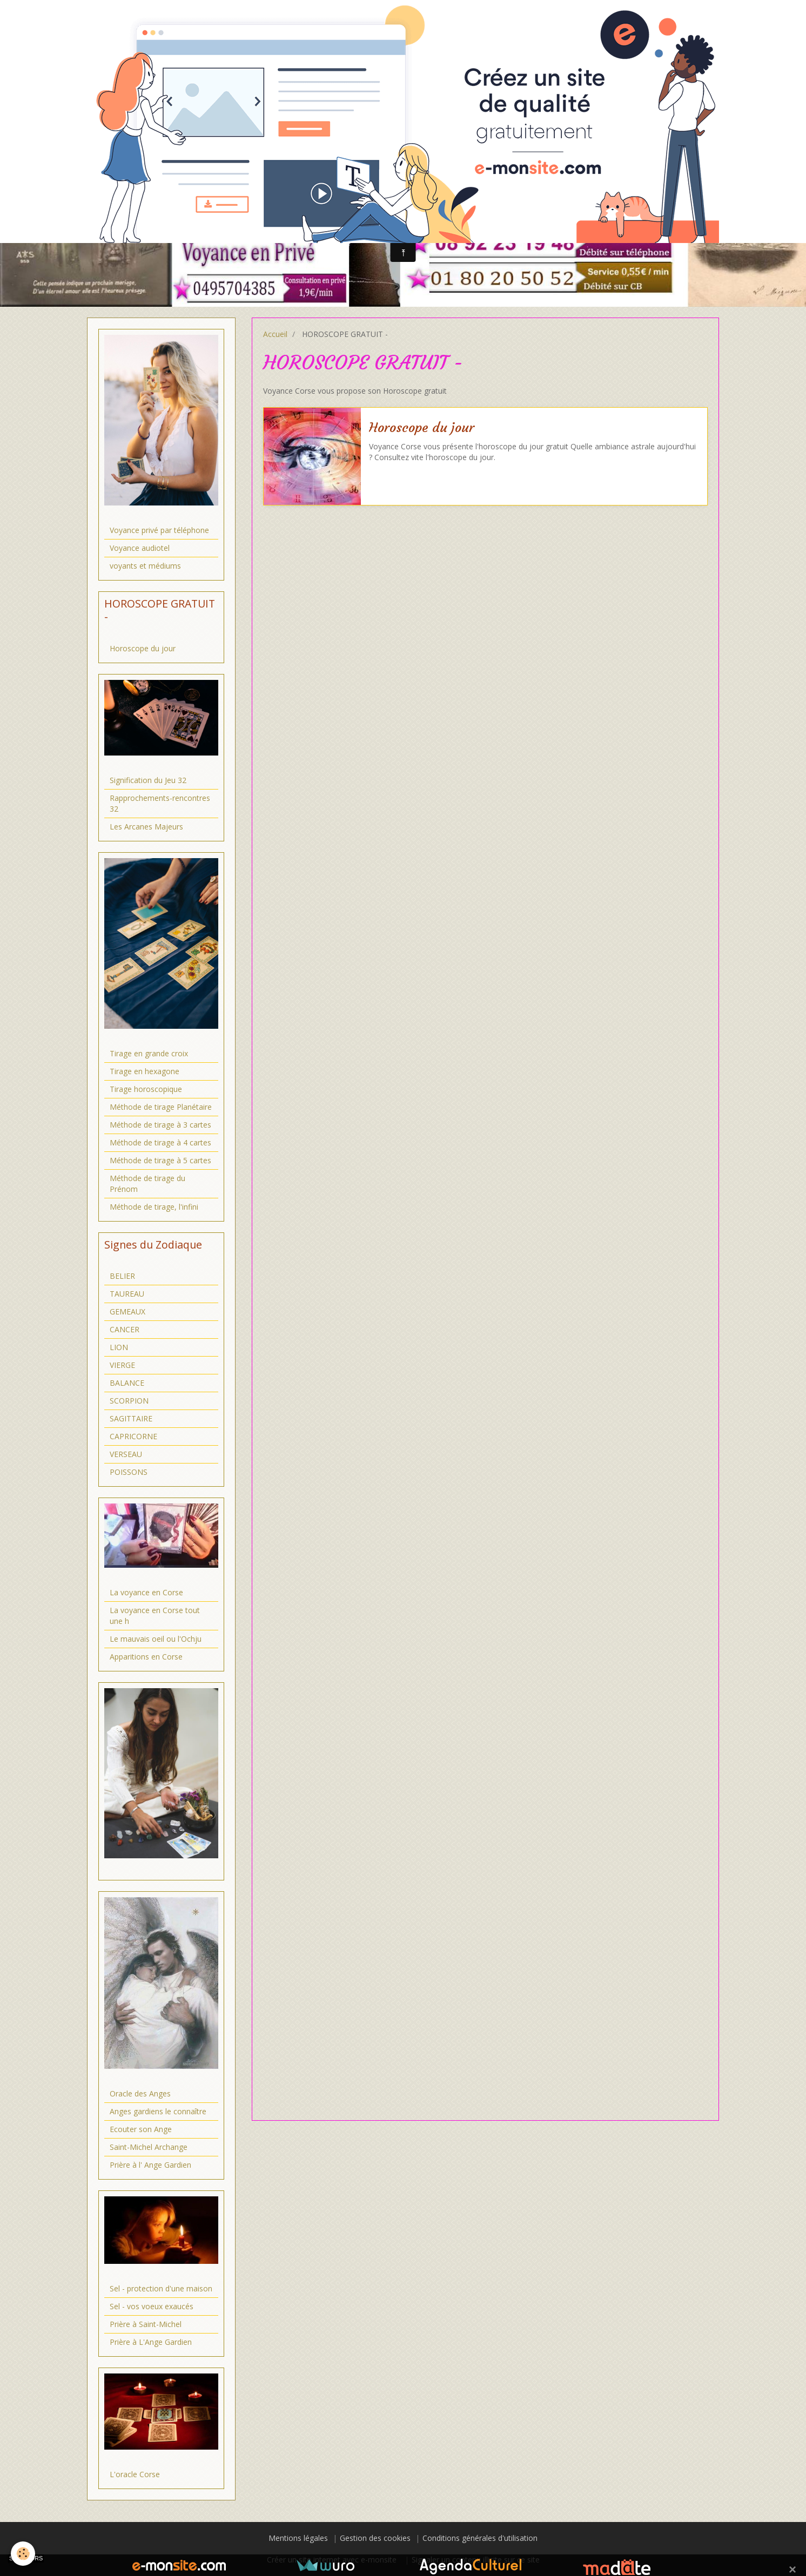 Image resolution: width=806 pixels, height=2576 pixels. I want to click on GEMEAUX, so click(127, 1311).